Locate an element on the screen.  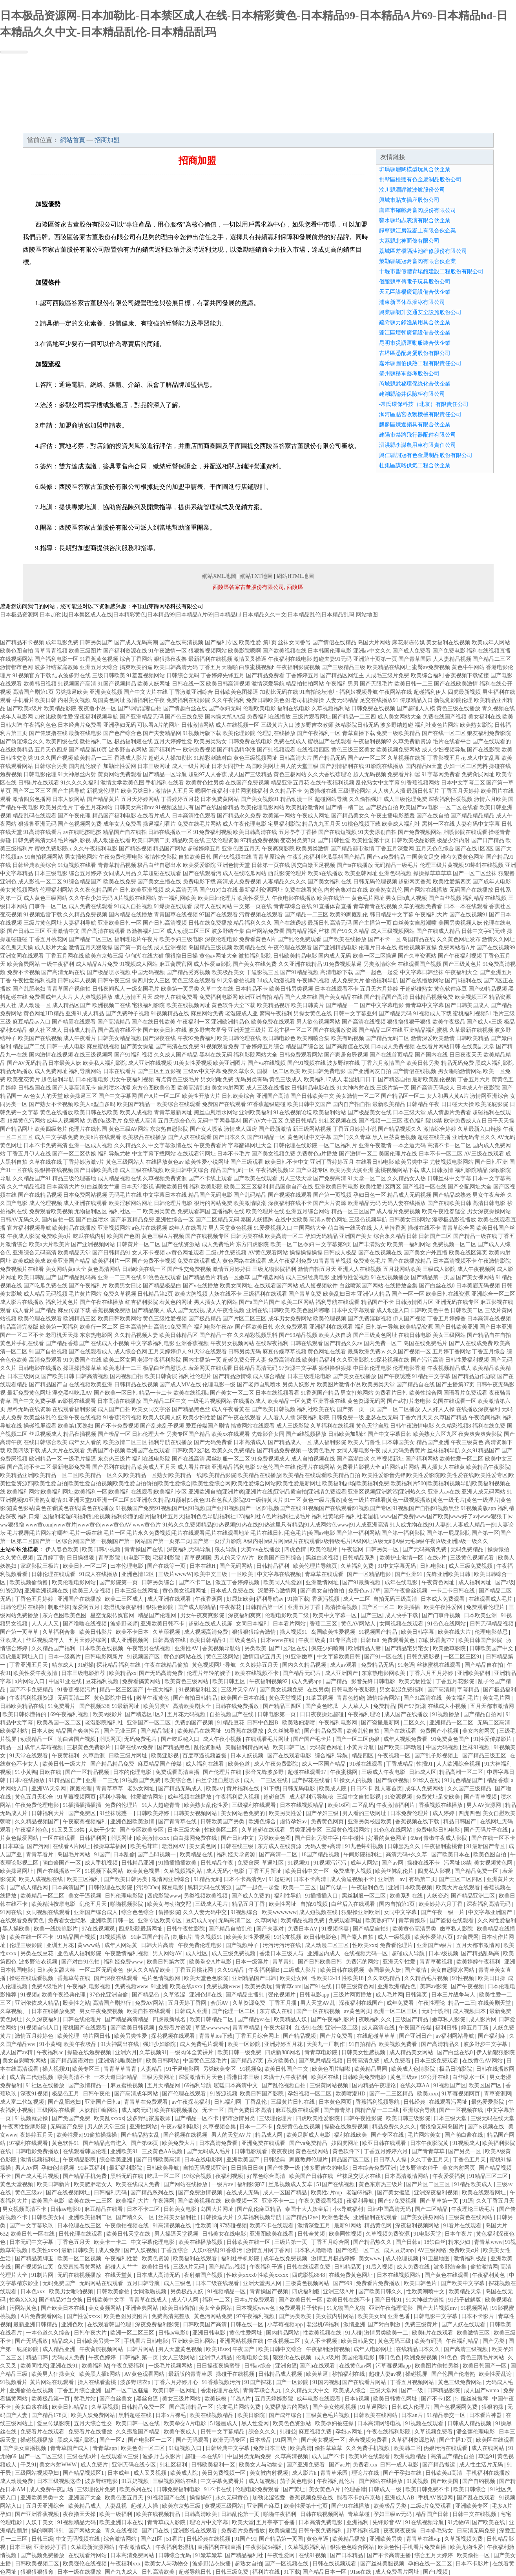
在线观看韩国伦理 is located at coordinates (85, 2151).